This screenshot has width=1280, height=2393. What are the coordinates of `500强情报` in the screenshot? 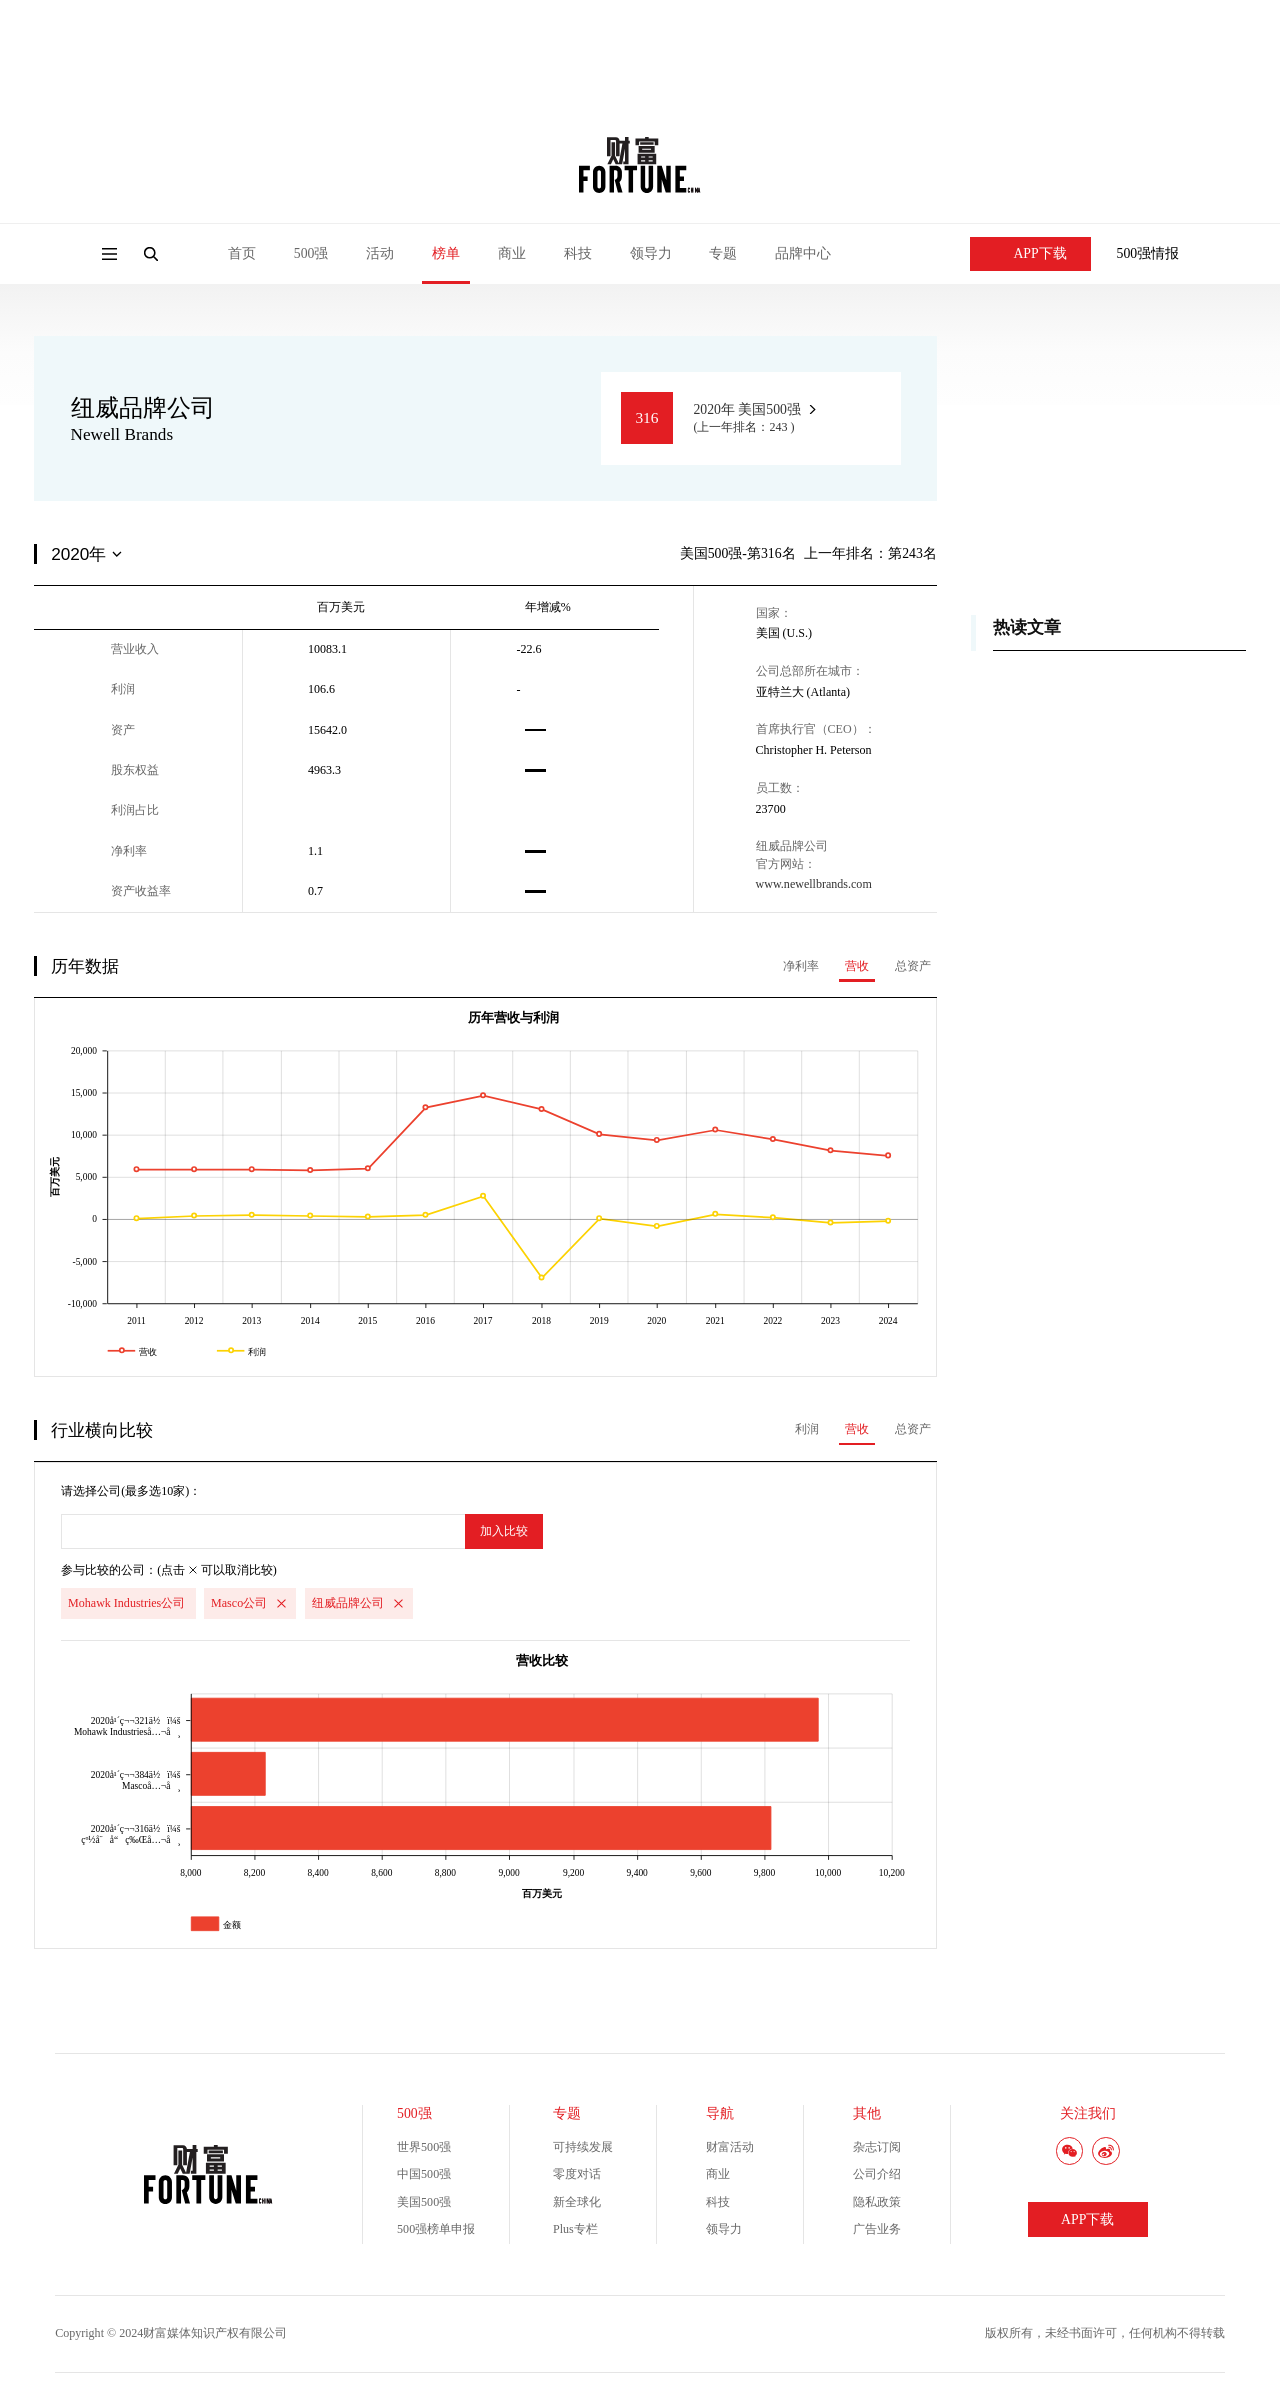 It's located at (1148, 253).